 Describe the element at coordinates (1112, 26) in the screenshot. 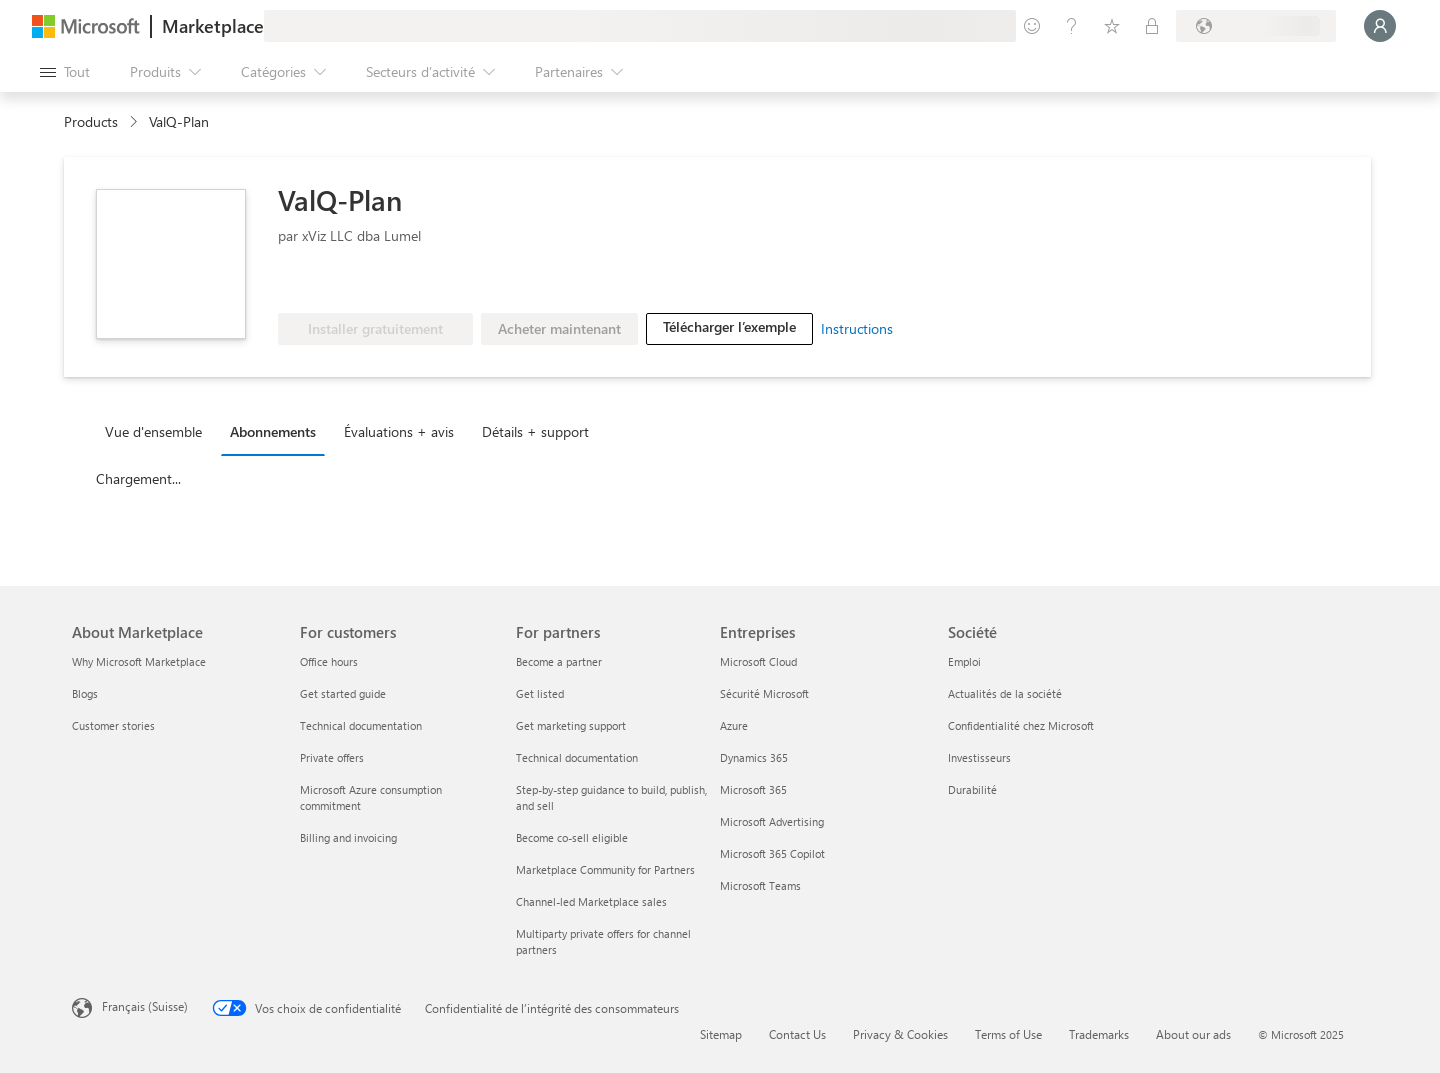

I see `[Éléments enregistrés]` at that location.